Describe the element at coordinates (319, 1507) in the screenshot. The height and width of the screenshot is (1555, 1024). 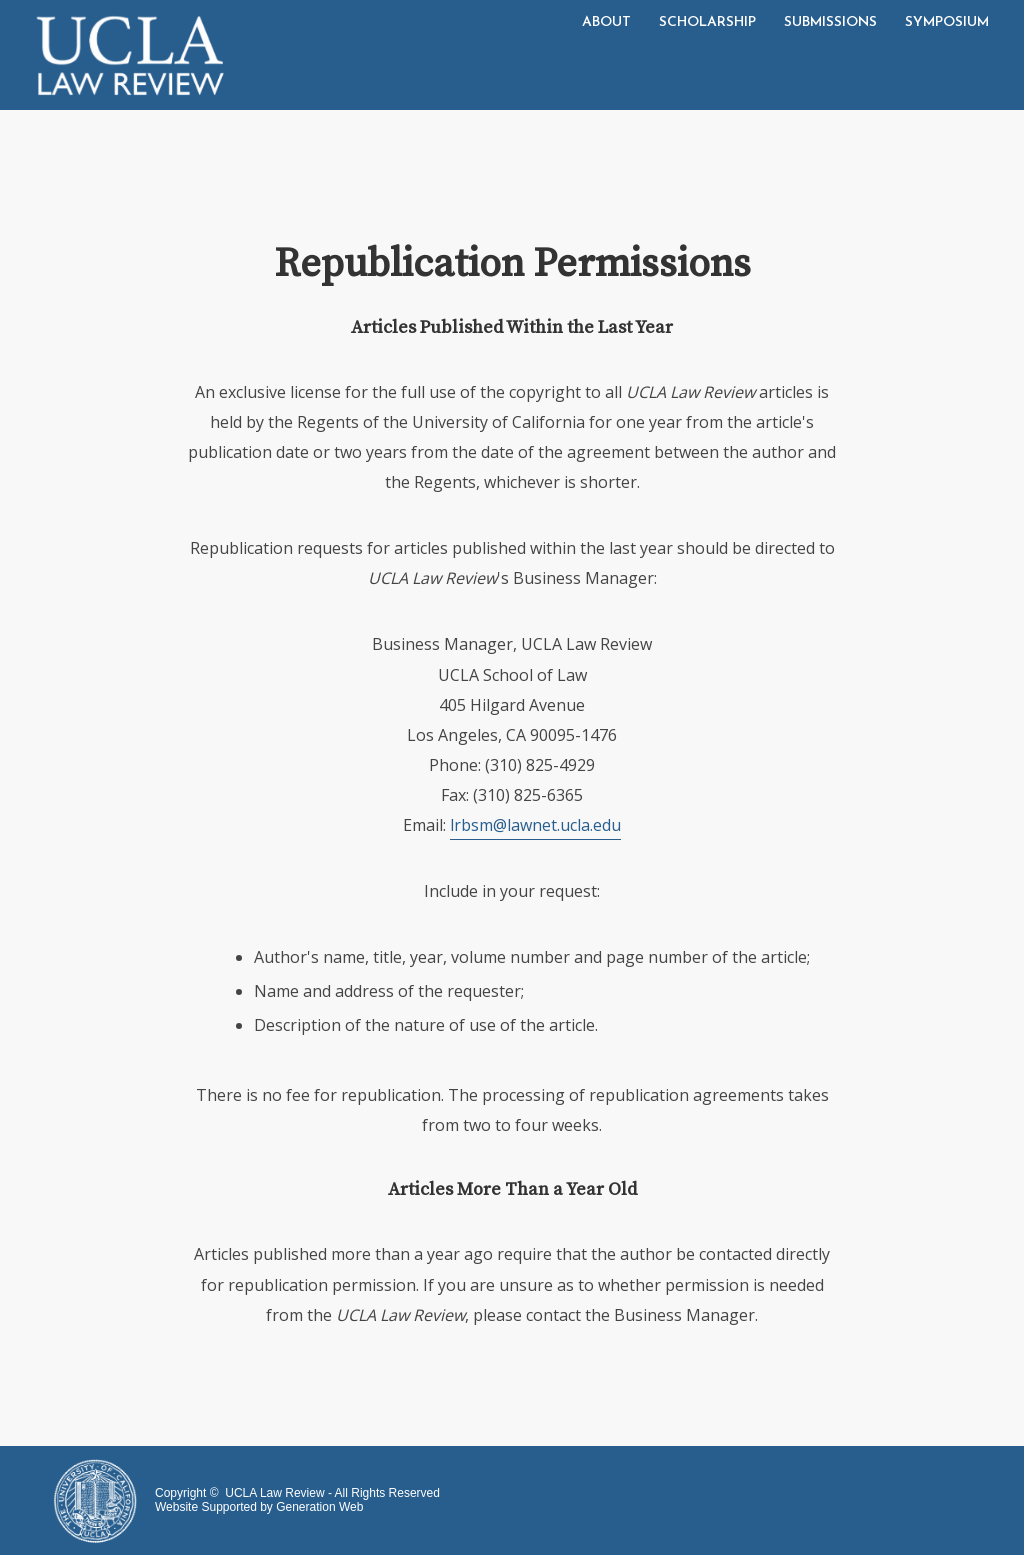
I see `Generation Web` at that location.